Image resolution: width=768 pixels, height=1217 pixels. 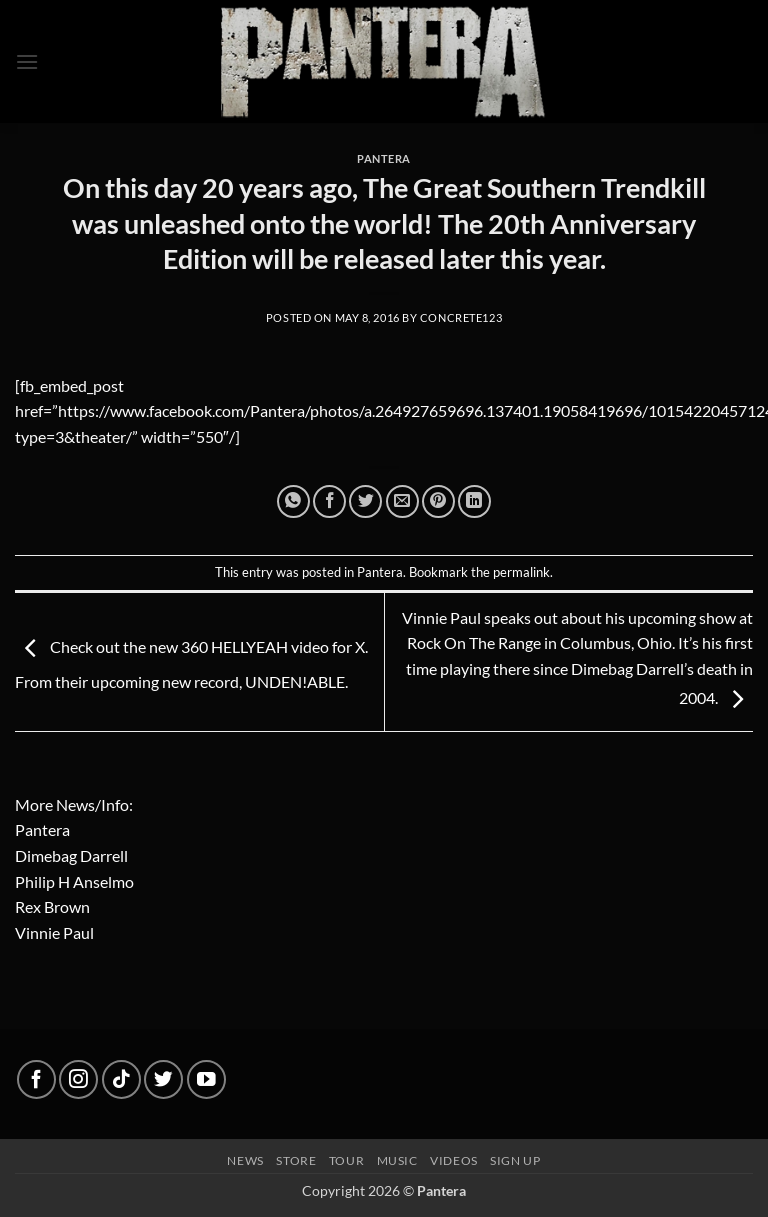 What do you see at coordinates (78, 1079) in the screenshot?
I see `[Follow on Instagram]` at bounding box center [78, 1079].